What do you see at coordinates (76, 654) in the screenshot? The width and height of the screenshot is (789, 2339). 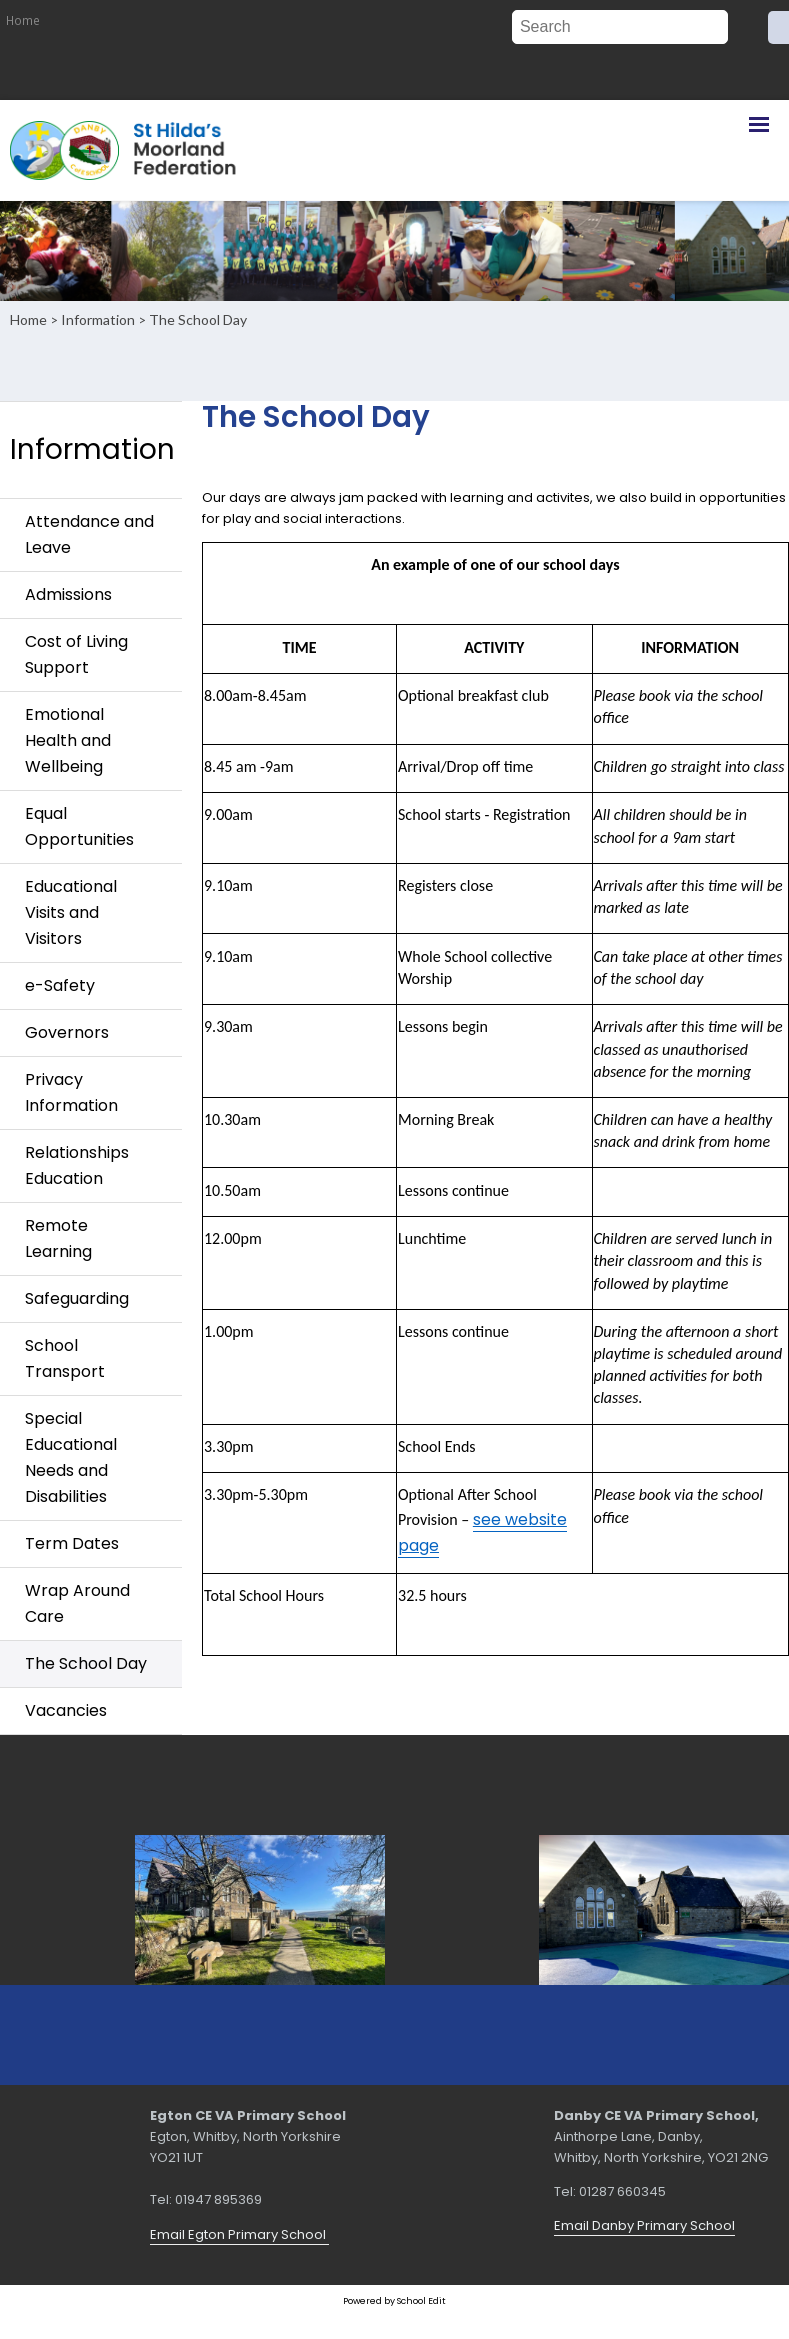 I see `Cost of Living Support` at bounding box center [76, 654].